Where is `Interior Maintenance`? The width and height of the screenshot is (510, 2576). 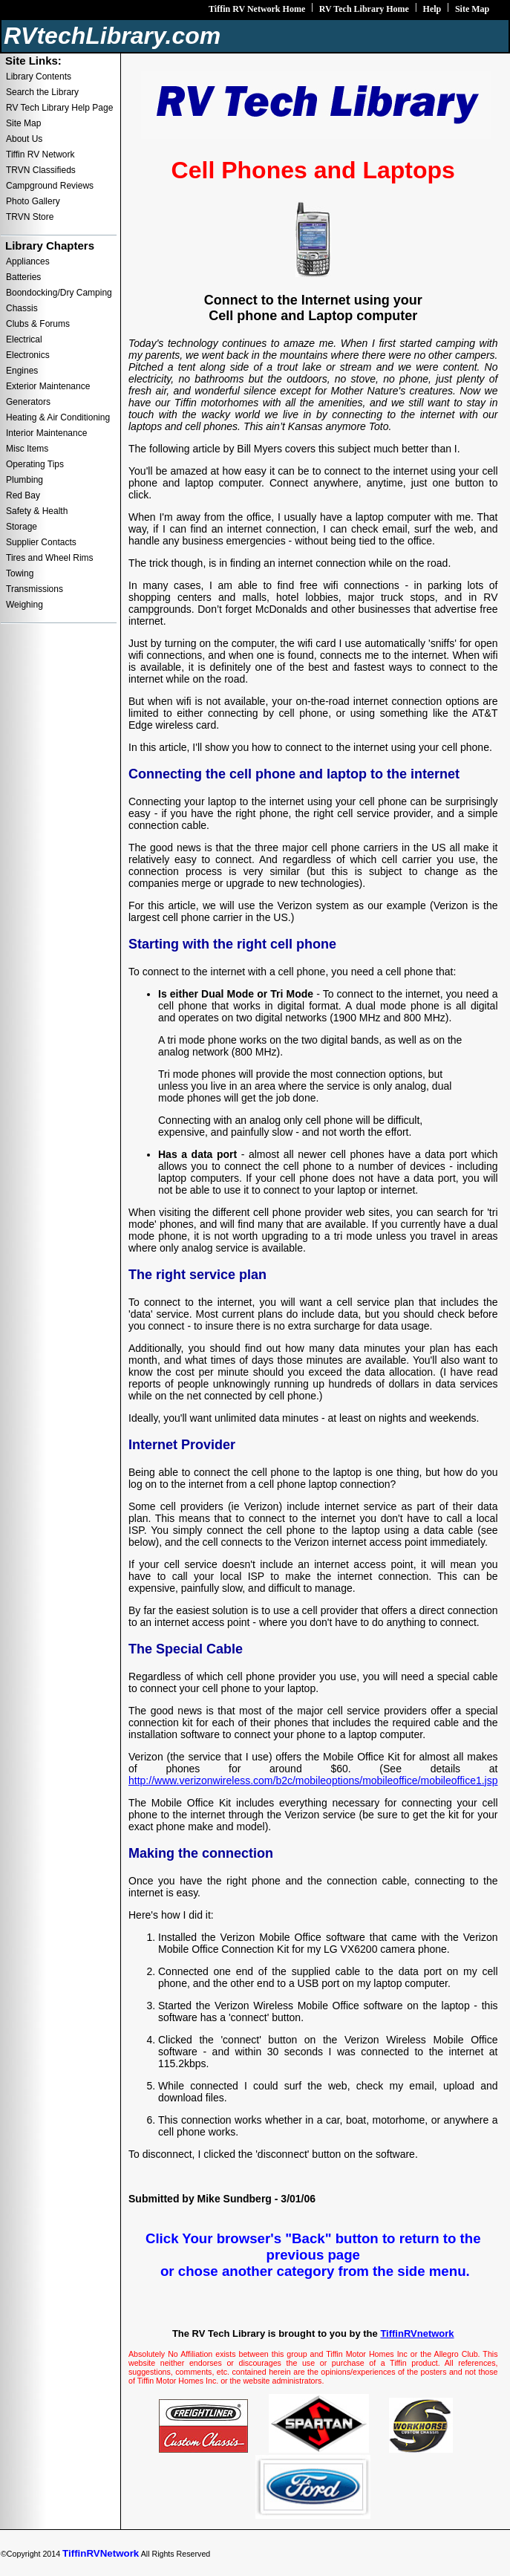
Interior Maintenance is located at coordinates (46, 433).